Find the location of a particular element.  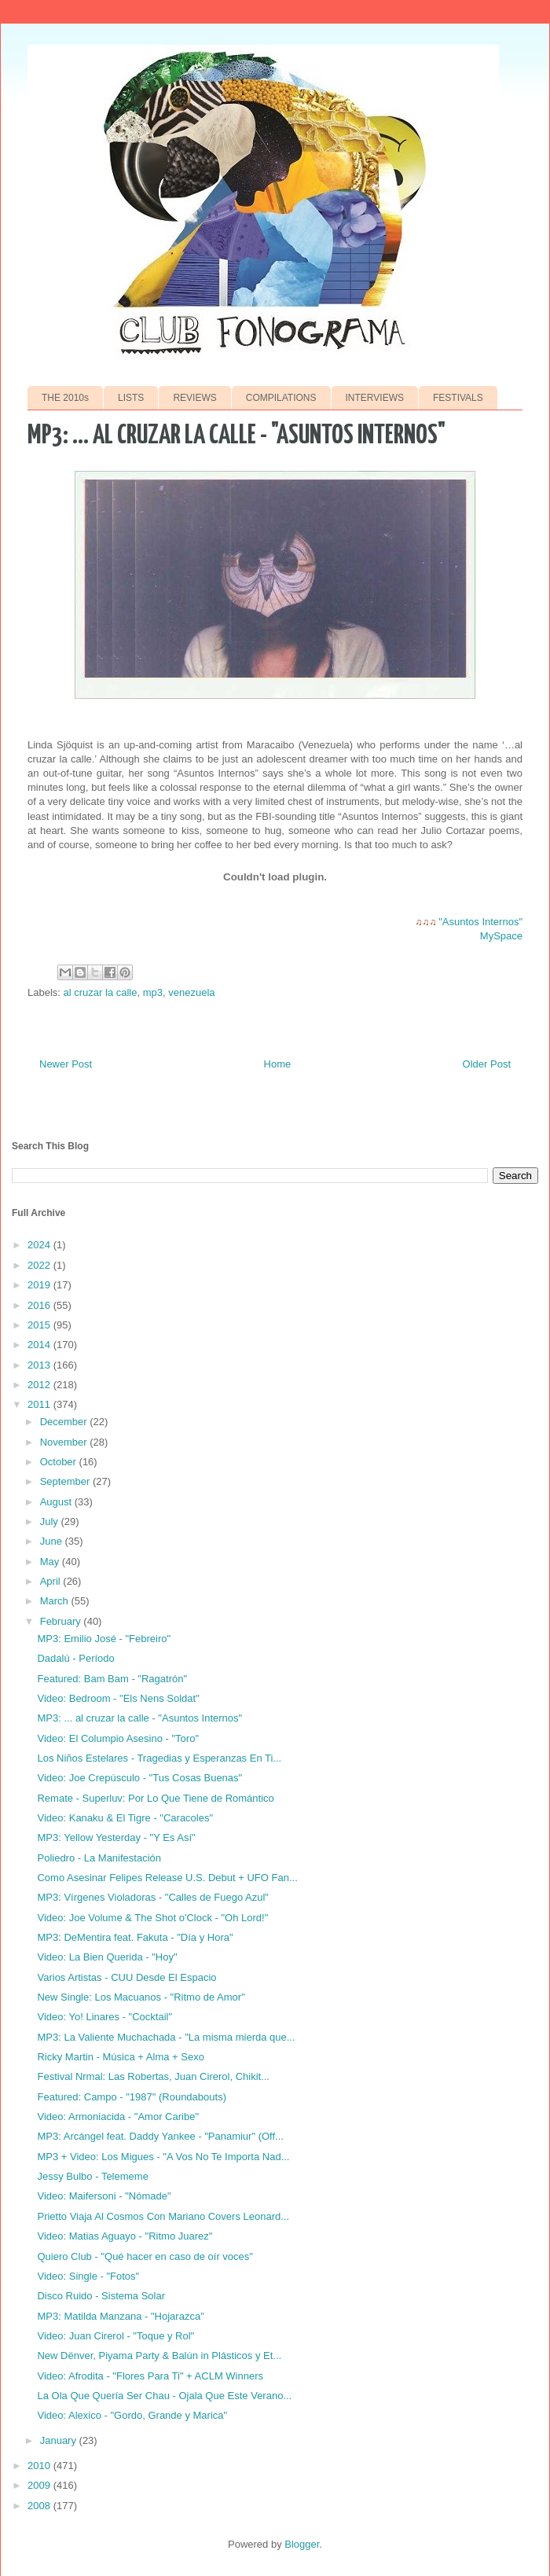

REVIEWS is located at coordinates (194, 397).